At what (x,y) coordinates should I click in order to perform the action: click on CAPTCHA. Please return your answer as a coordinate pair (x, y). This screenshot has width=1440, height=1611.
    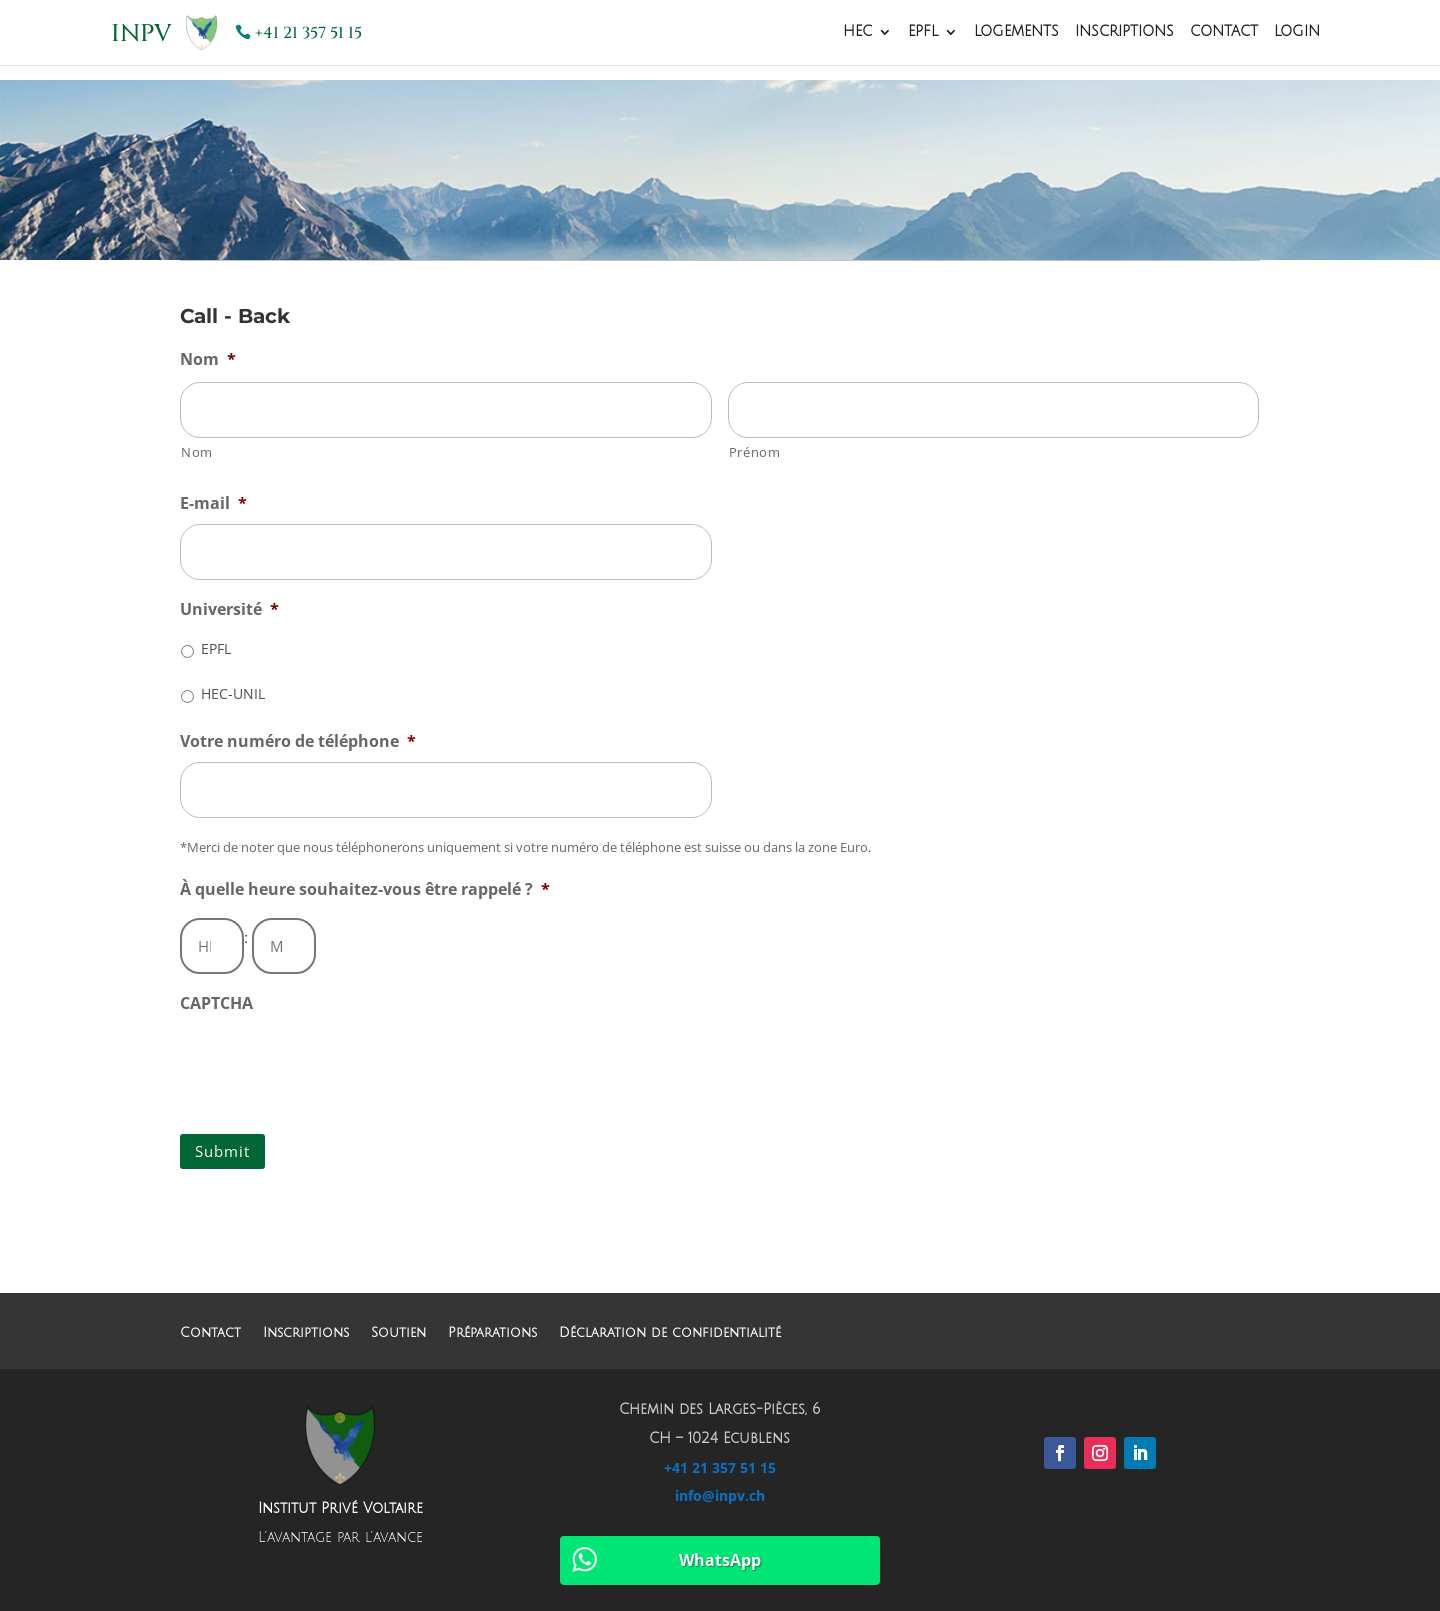
    Looking at the image, I should click on (216, 1003).